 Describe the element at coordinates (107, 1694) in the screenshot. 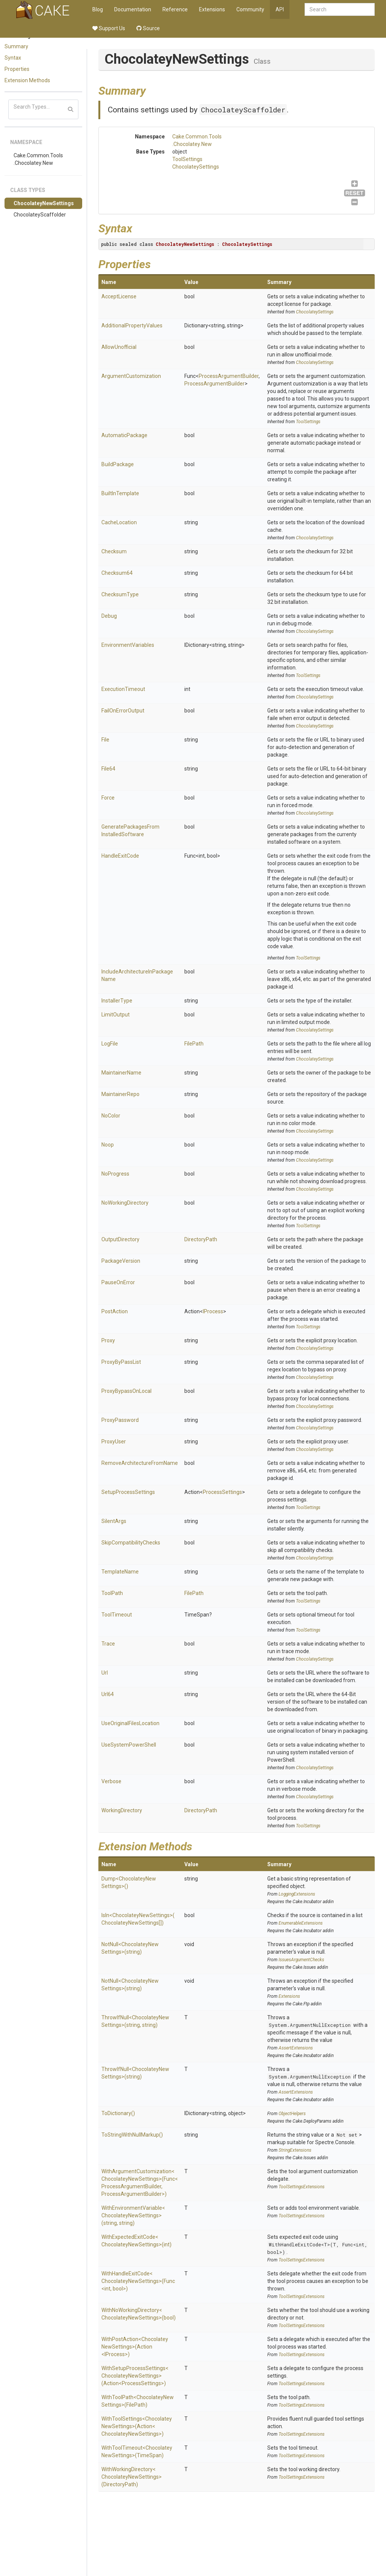

I see `Url64` at that location.